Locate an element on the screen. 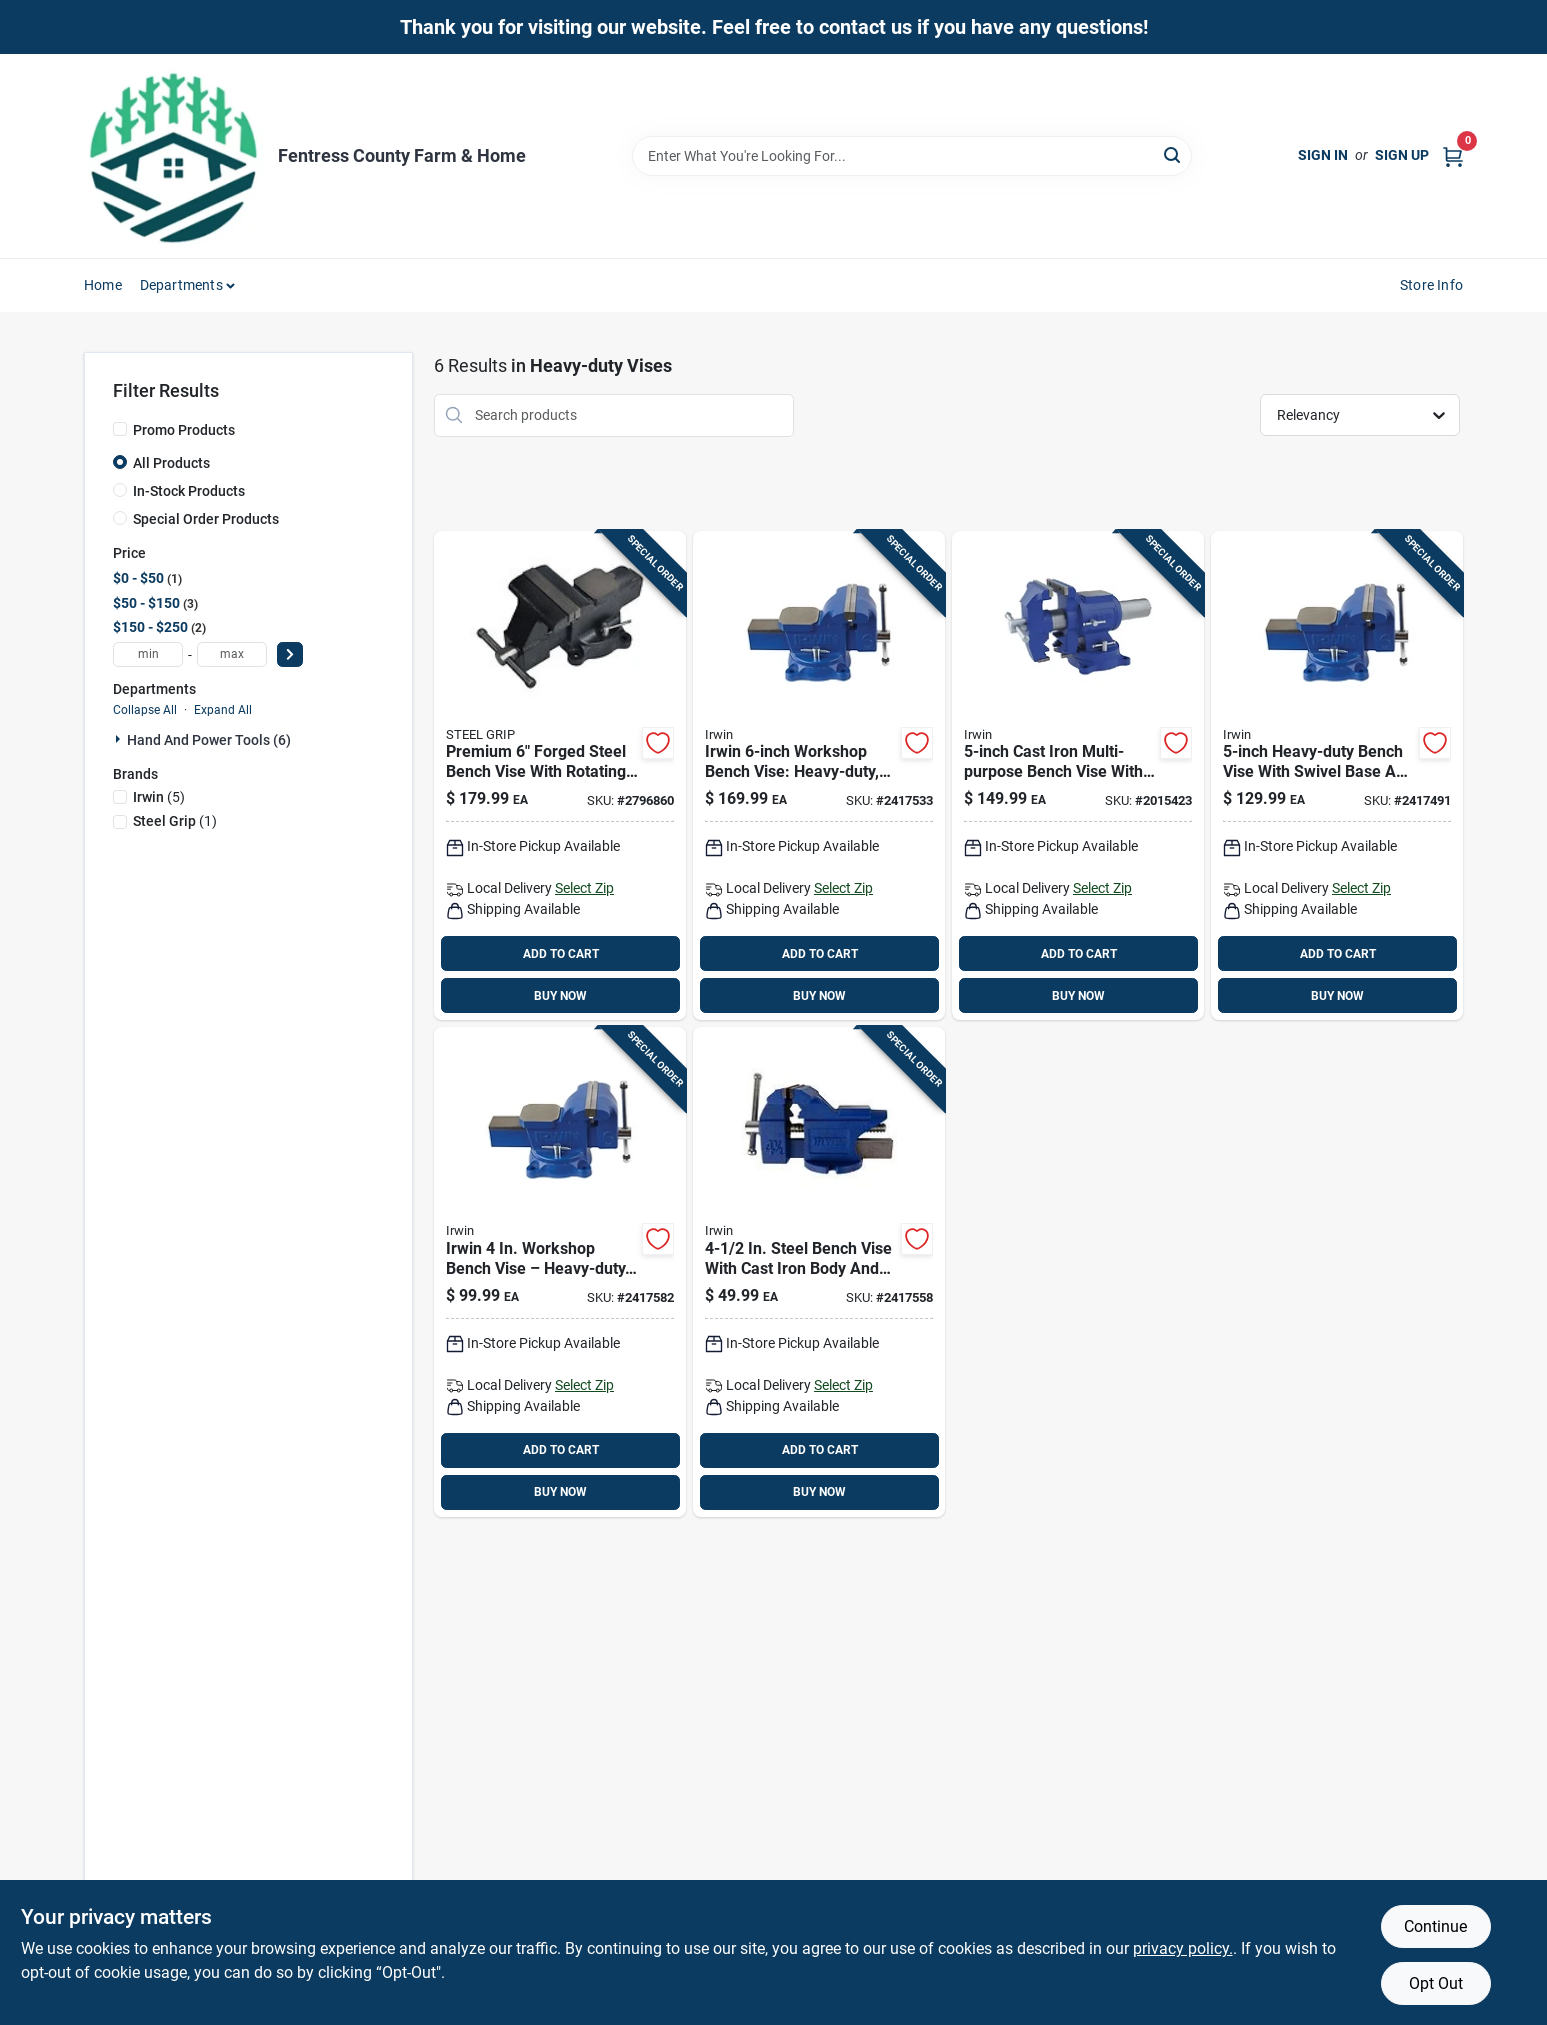  Home is located at coordinates (103, 285).